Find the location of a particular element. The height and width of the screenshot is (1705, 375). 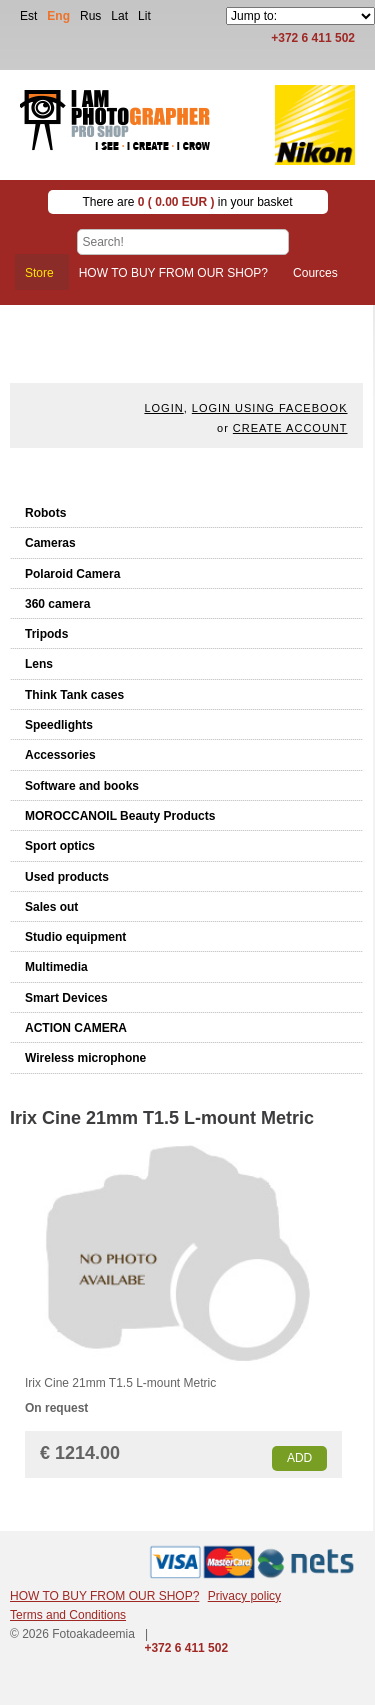

Eng is located at coordinates (58, 16).